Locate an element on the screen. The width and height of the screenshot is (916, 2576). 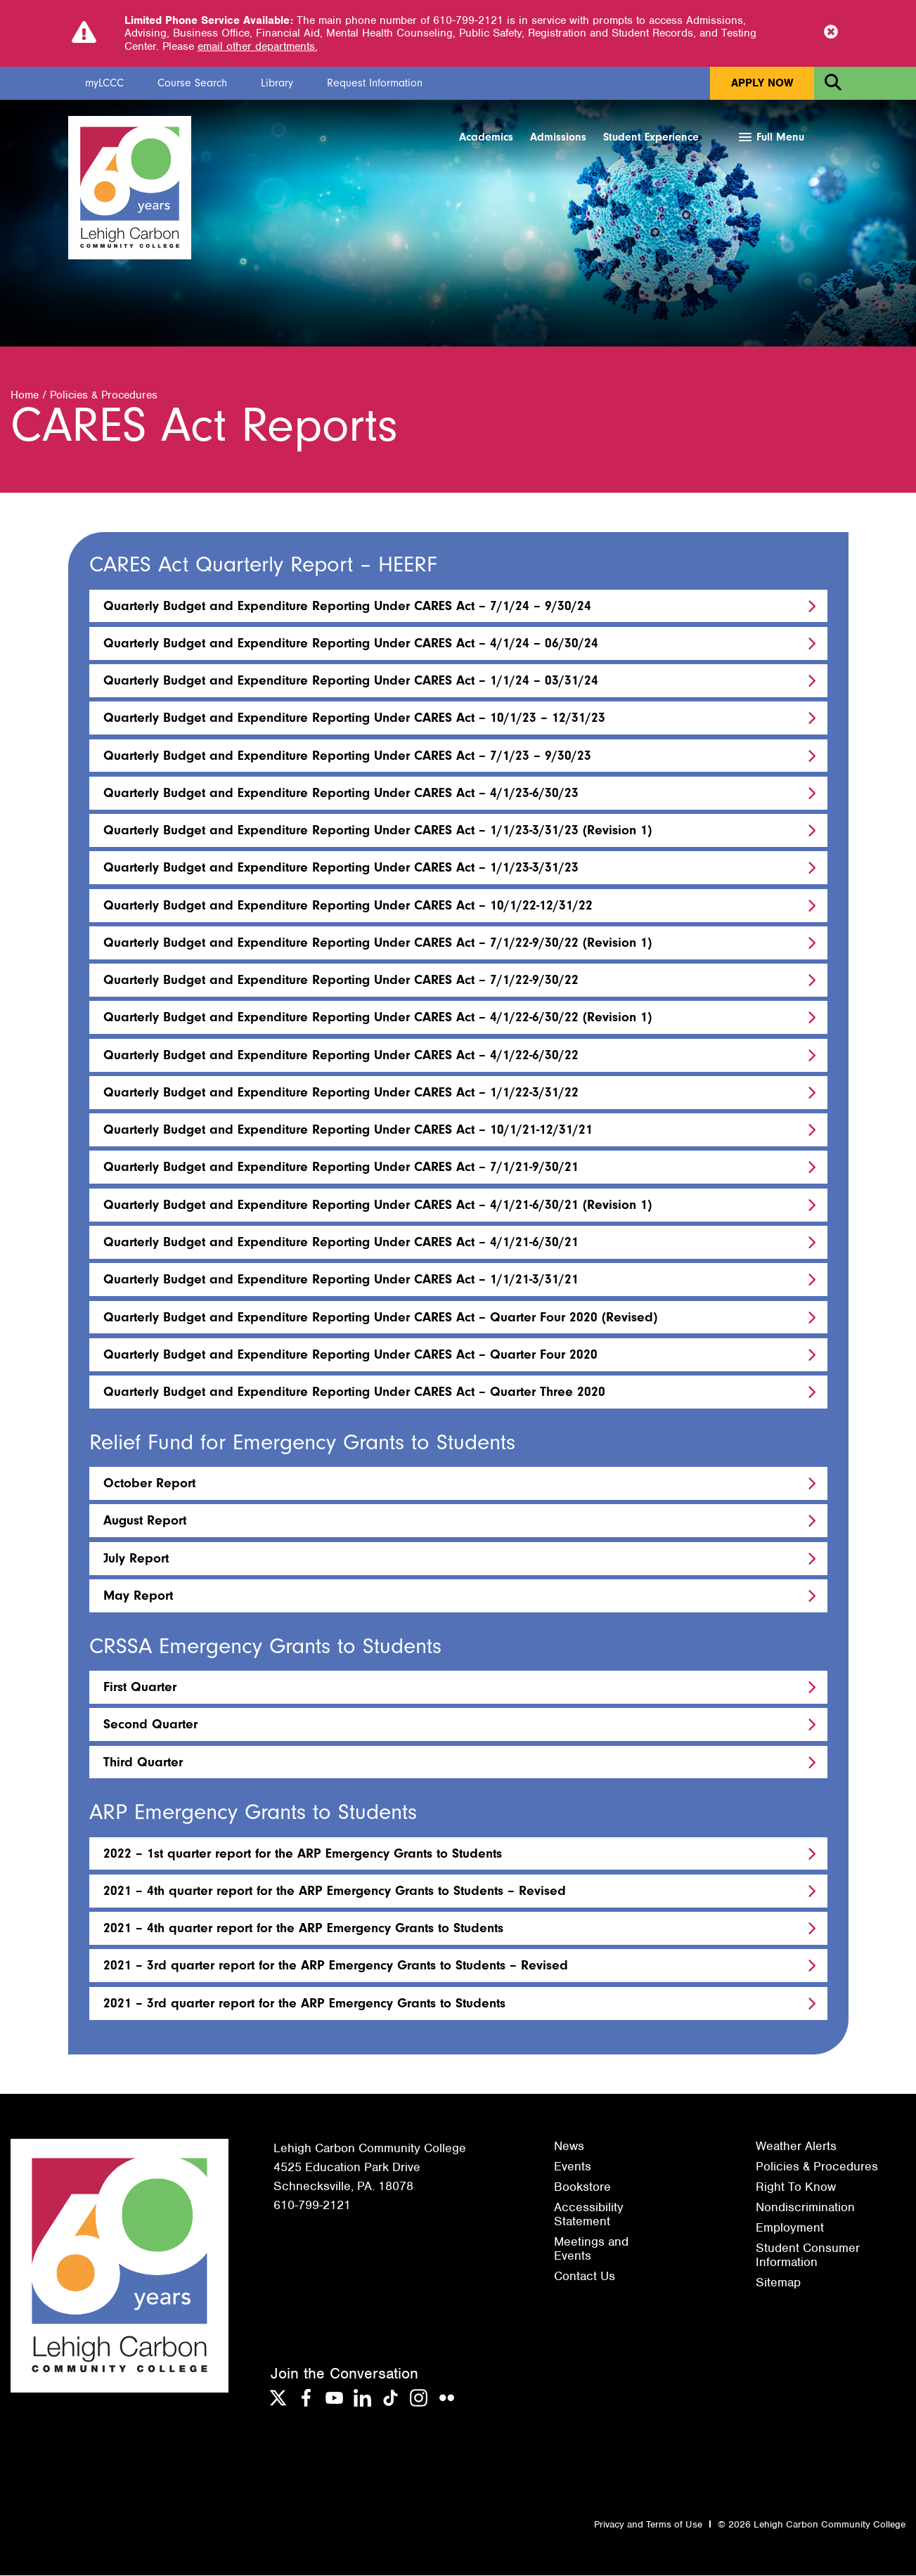
Accessibility Statement is located at coordinates (589, 2214).